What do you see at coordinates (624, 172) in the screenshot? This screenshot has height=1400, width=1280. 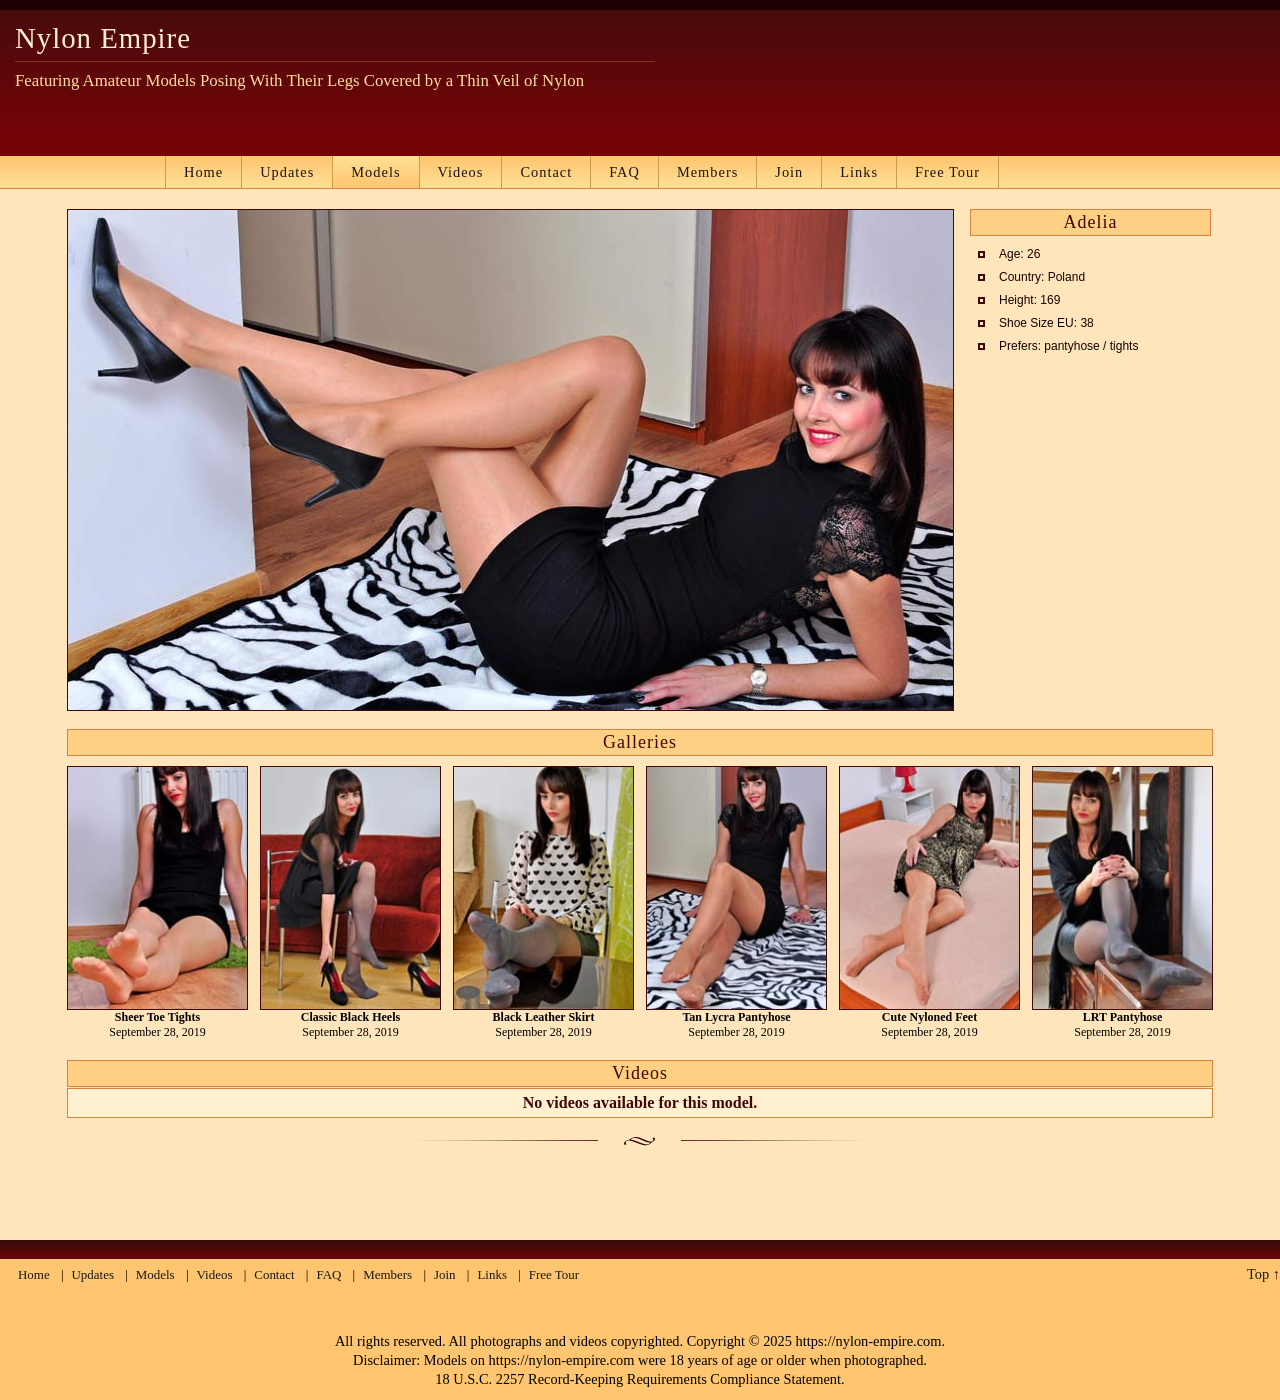 I see `FAQ` at bounding box center [624, 172].